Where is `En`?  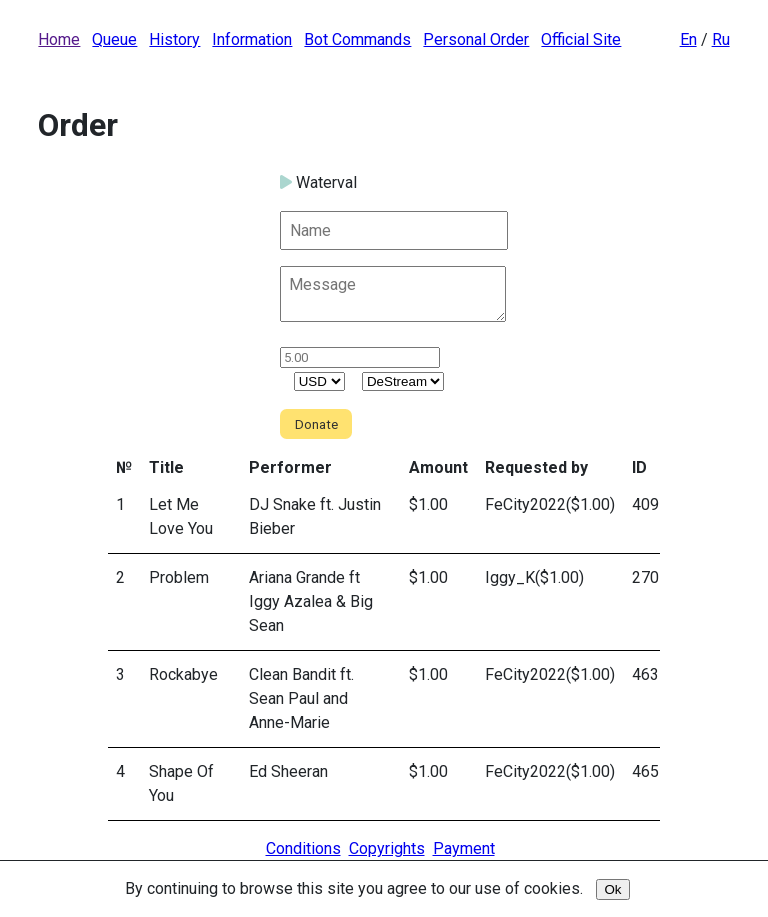
En is located at coordinates (688, 39).